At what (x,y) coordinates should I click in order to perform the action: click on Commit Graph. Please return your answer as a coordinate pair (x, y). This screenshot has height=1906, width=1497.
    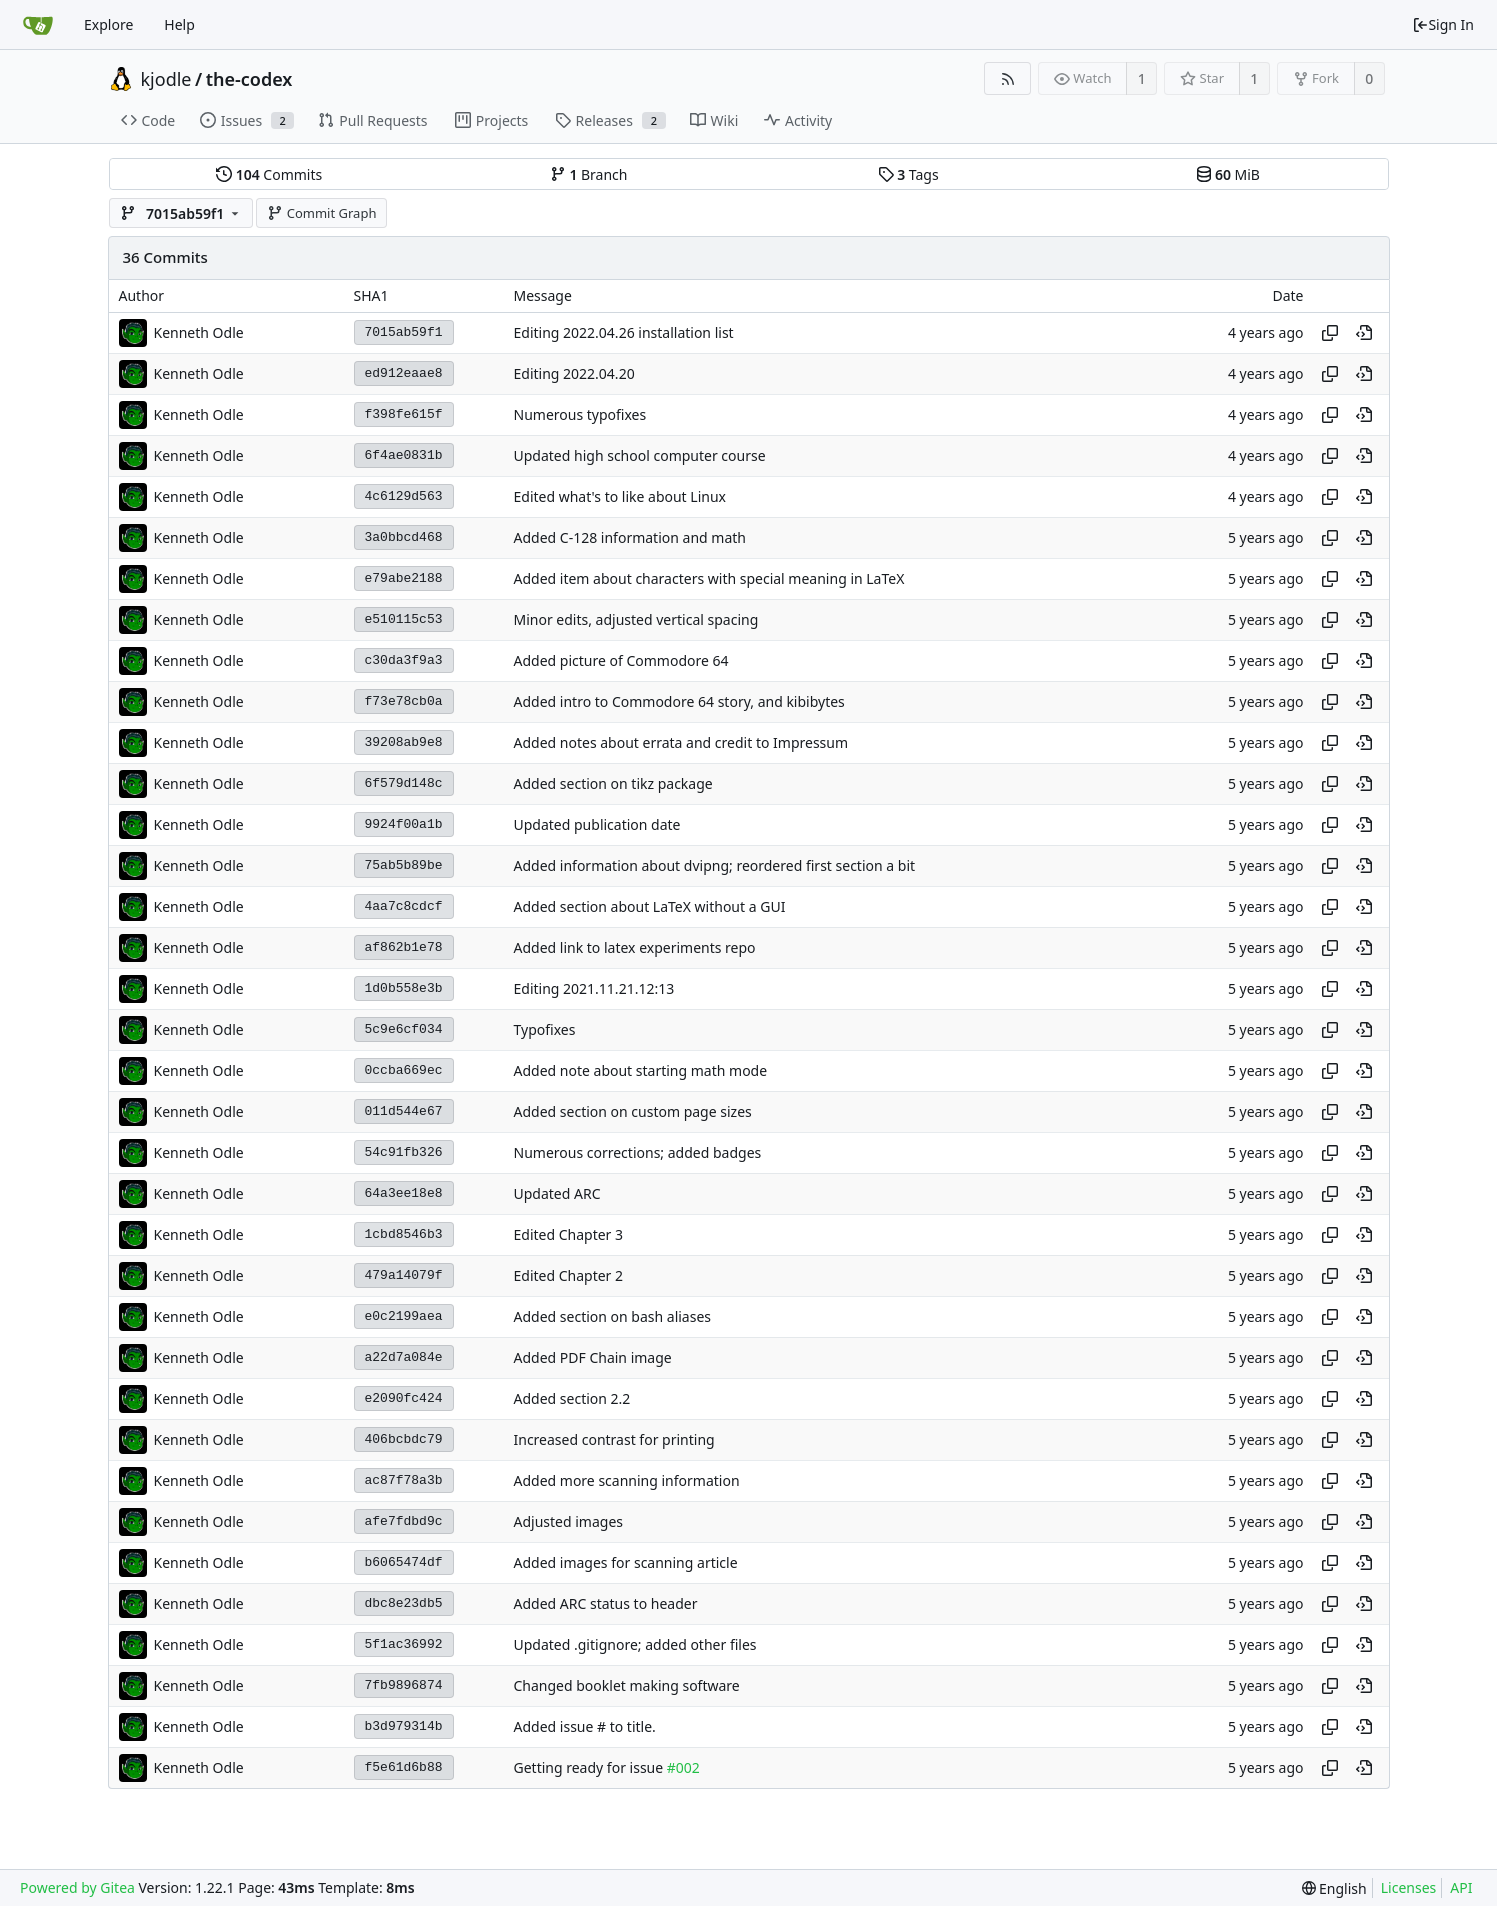
    Looking at the image, I should click on (321, 213).